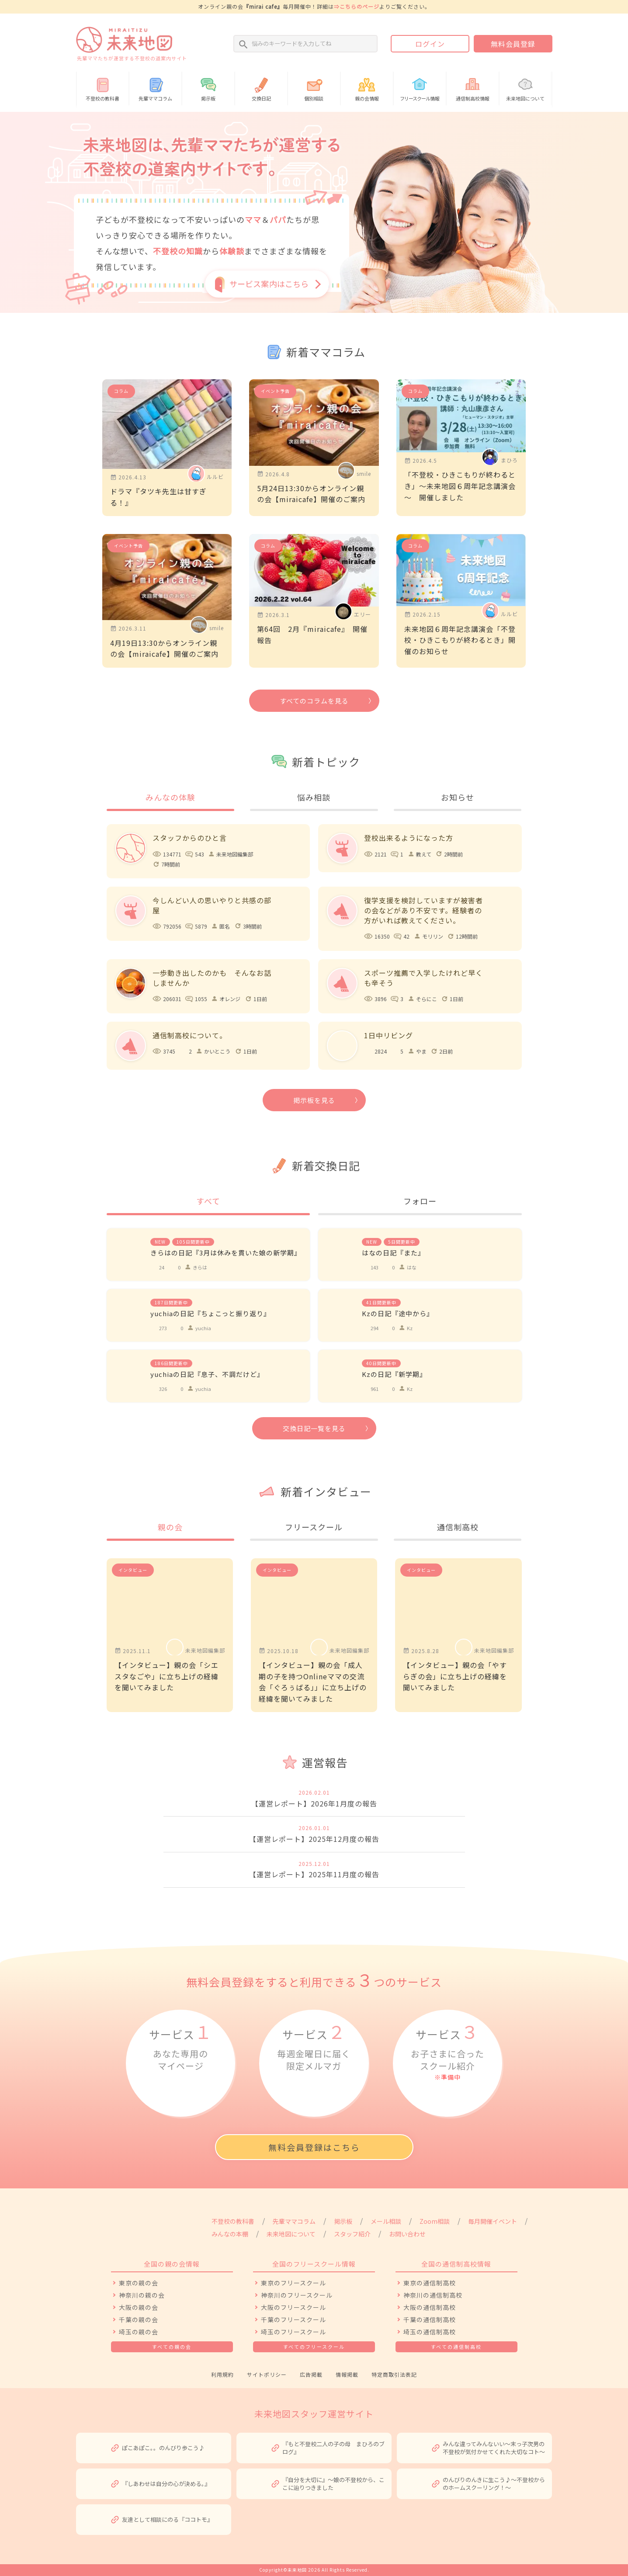 The width and height of the screenshot is (628, 2576). I want to click on メール相談, so click(386, 2221).